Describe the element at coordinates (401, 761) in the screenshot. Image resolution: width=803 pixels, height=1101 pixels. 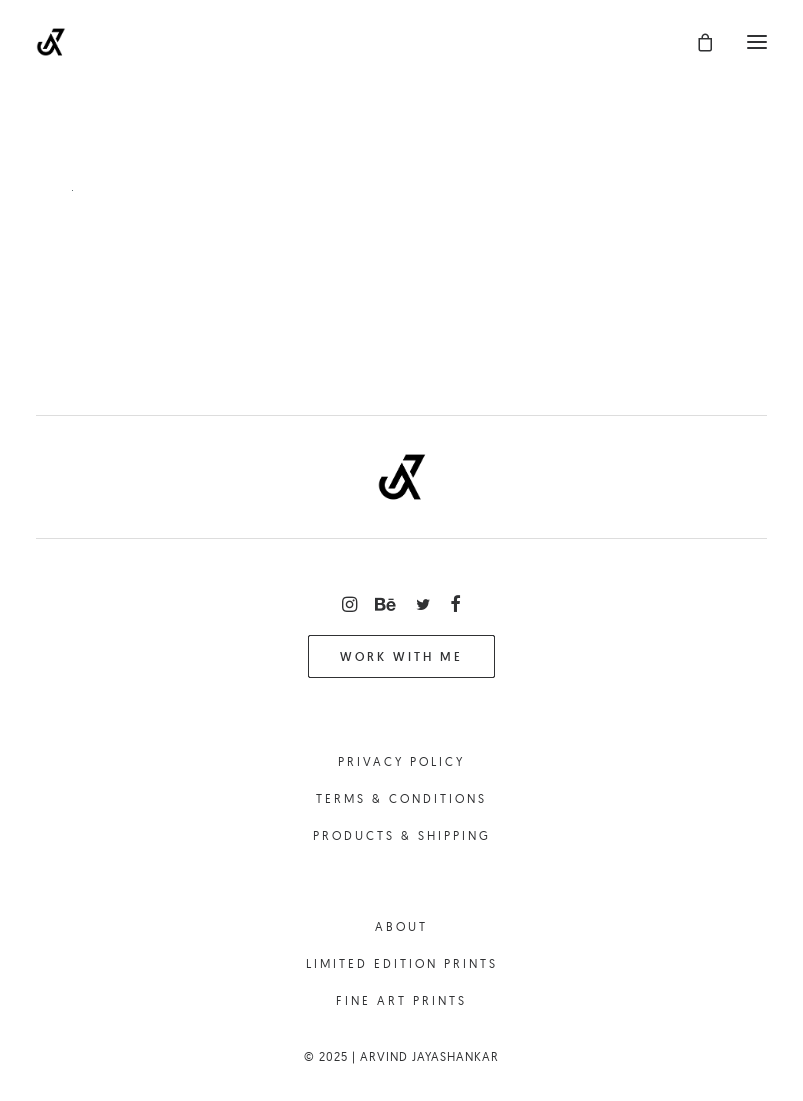
I see `Privacy Policy` at that location.